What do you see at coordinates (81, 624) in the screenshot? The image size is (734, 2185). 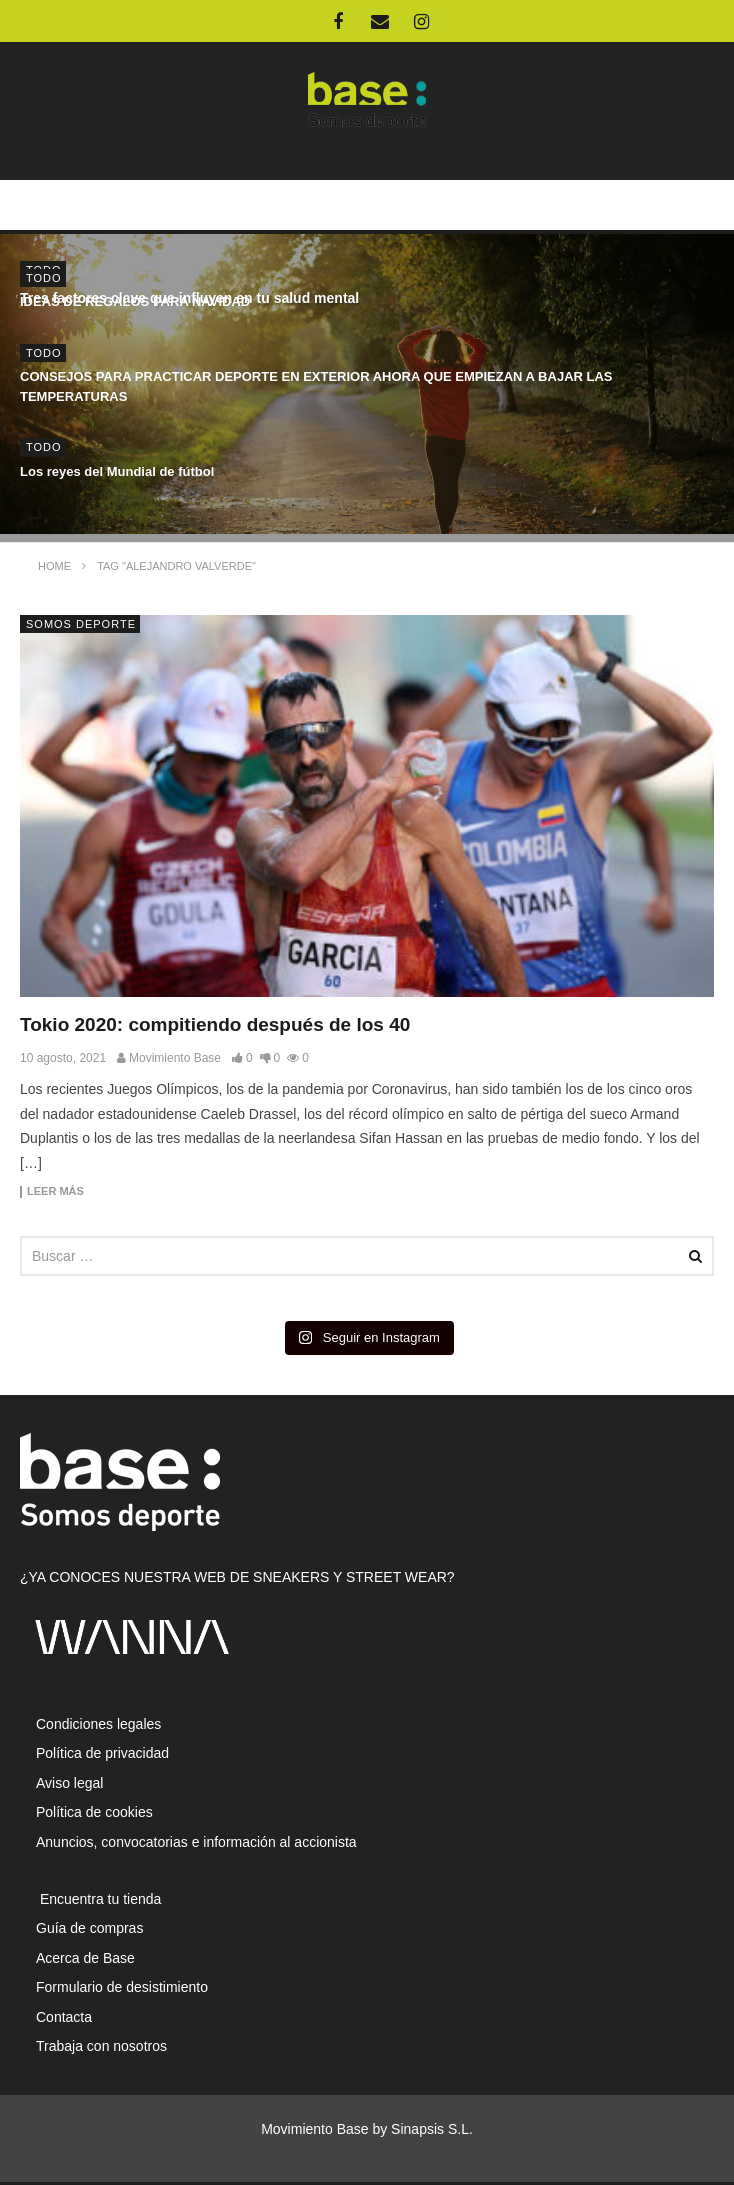 I see `Somos Deporte` at bounding box center [81, 624].